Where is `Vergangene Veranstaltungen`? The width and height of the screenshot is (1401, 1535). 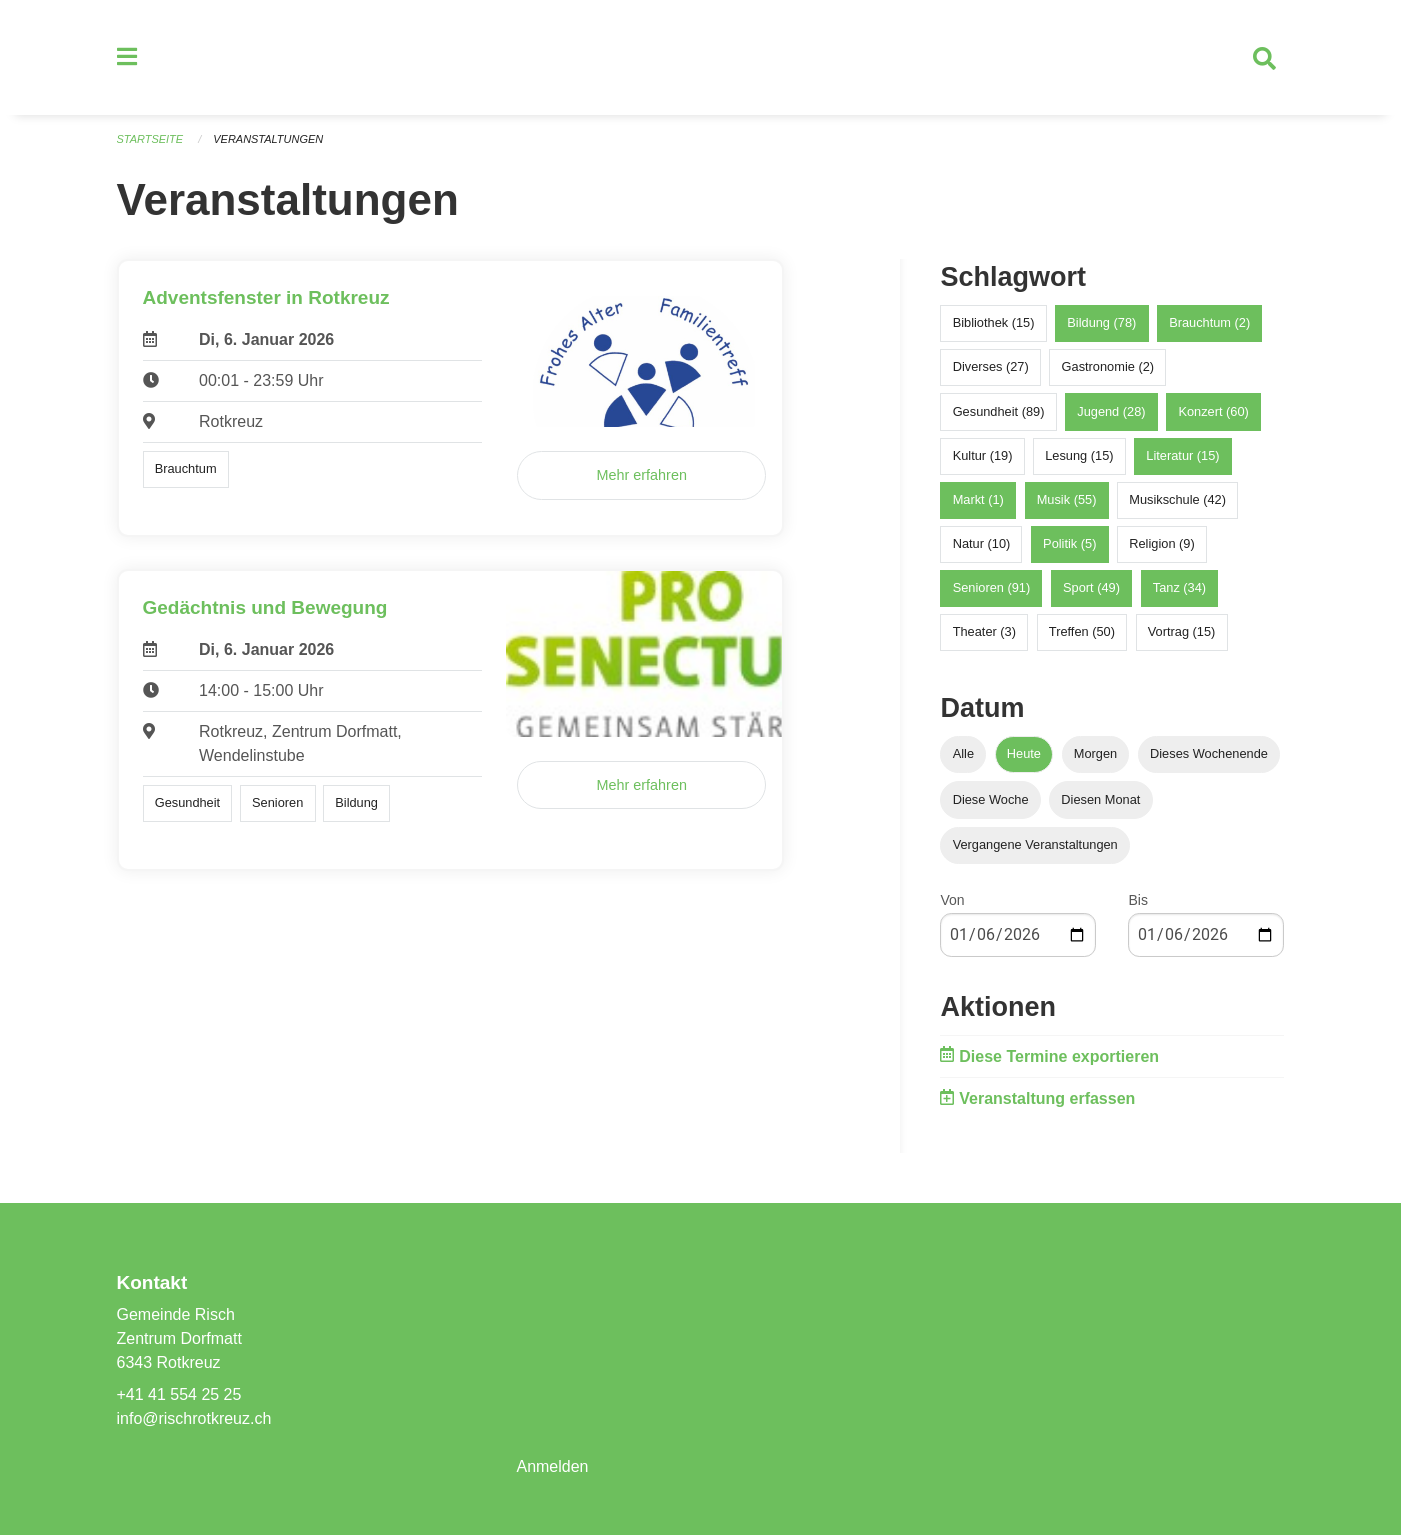
Vergangene Veranstaltungen is located at coordinates (1035, 844).